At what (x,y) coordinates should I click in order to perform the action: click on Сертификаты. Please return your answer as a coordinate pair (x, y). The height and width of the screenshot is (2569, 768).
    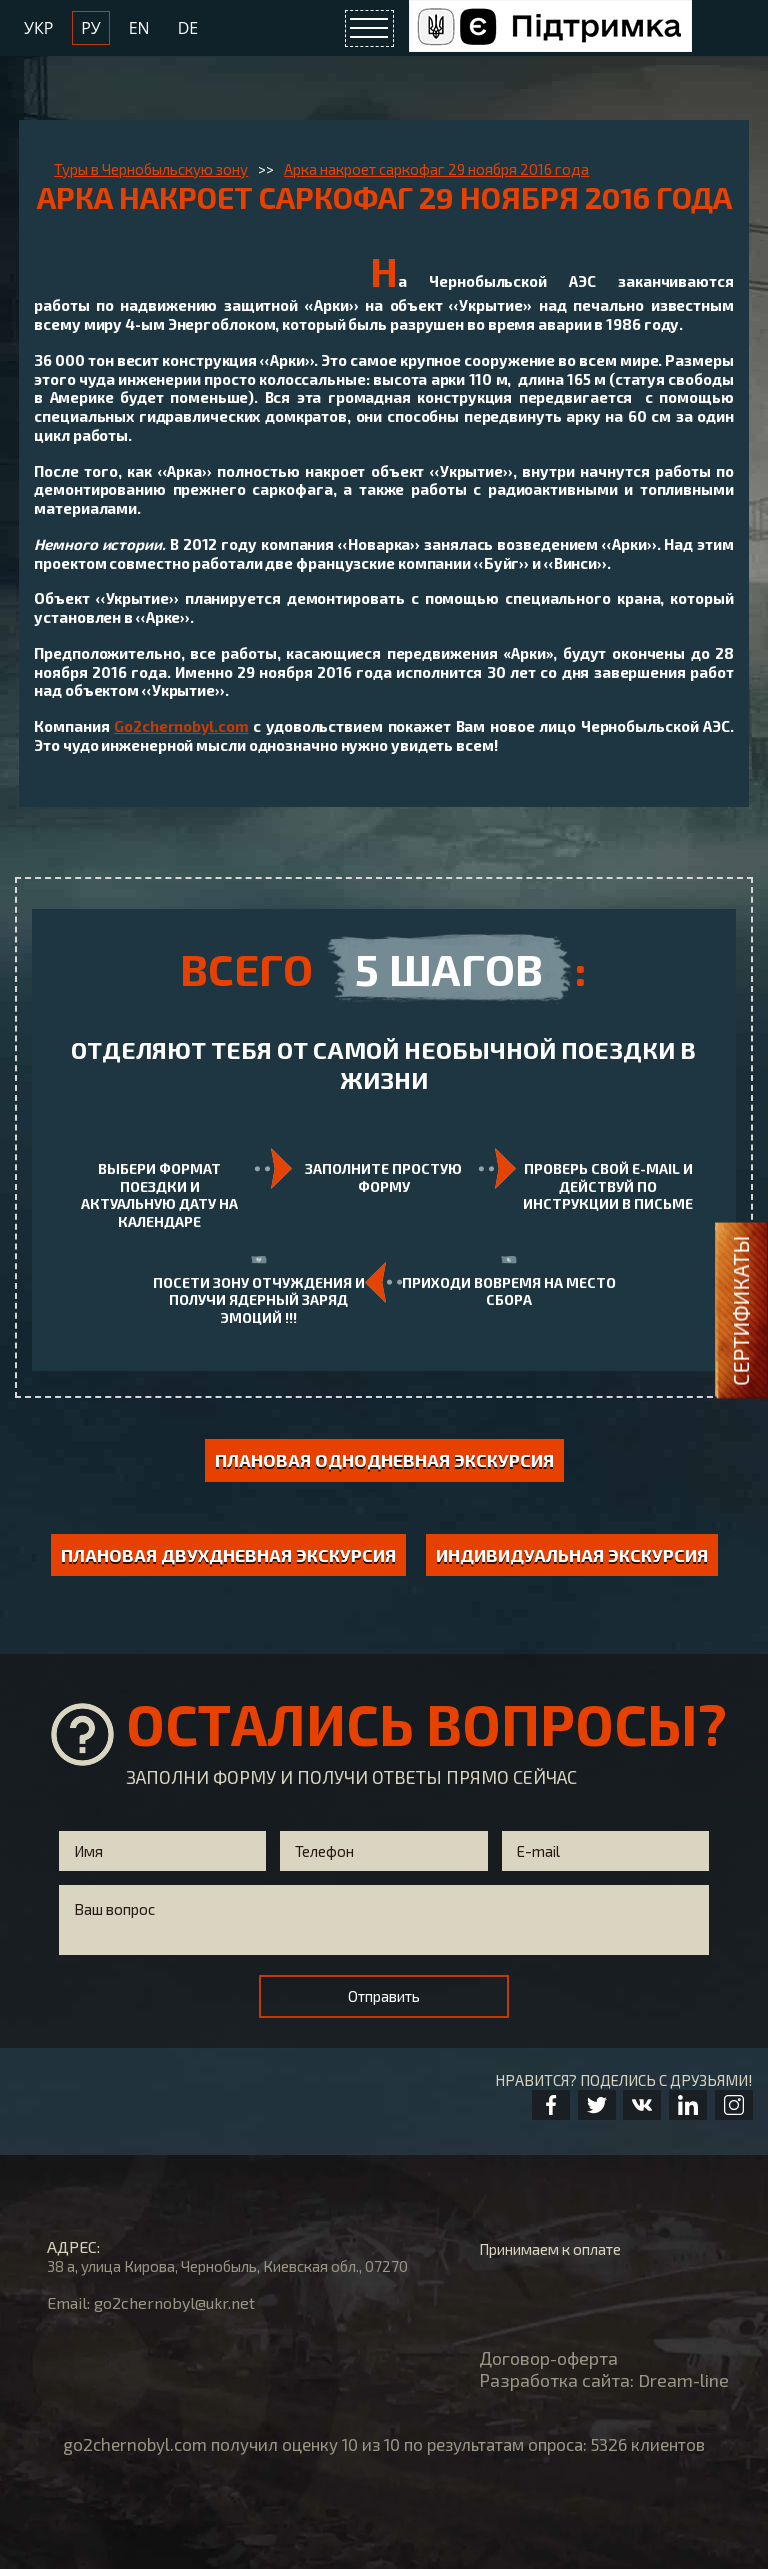
    Looking at the image, I should click on (740, 1310).